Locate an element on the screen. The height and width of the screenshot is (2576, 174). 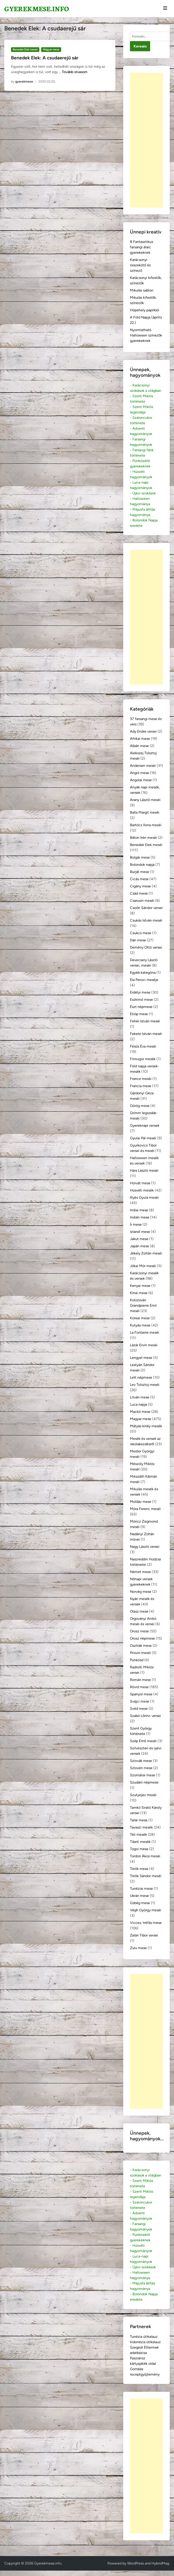
Tordon Ákos meséi is located at coordinates (145, 1856).